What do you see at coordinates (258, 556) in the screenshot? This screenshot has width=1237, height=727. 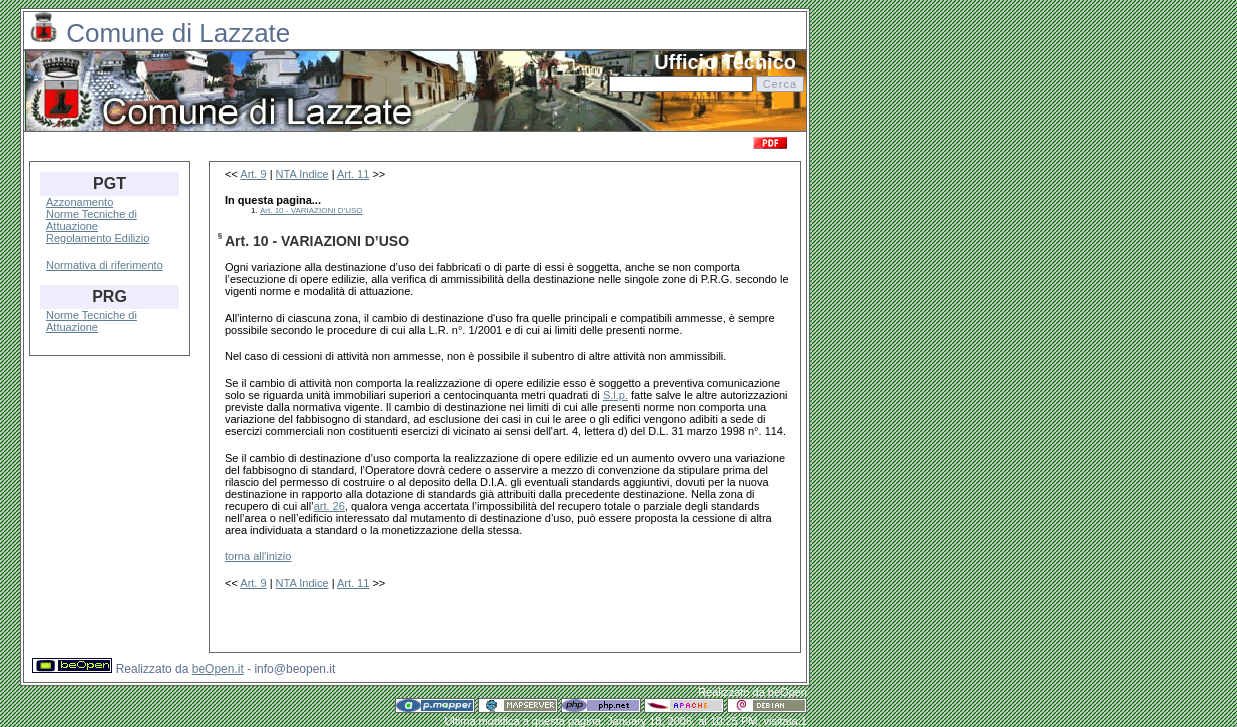 I see `torna all'inizio` at bounding box center [258, 556].